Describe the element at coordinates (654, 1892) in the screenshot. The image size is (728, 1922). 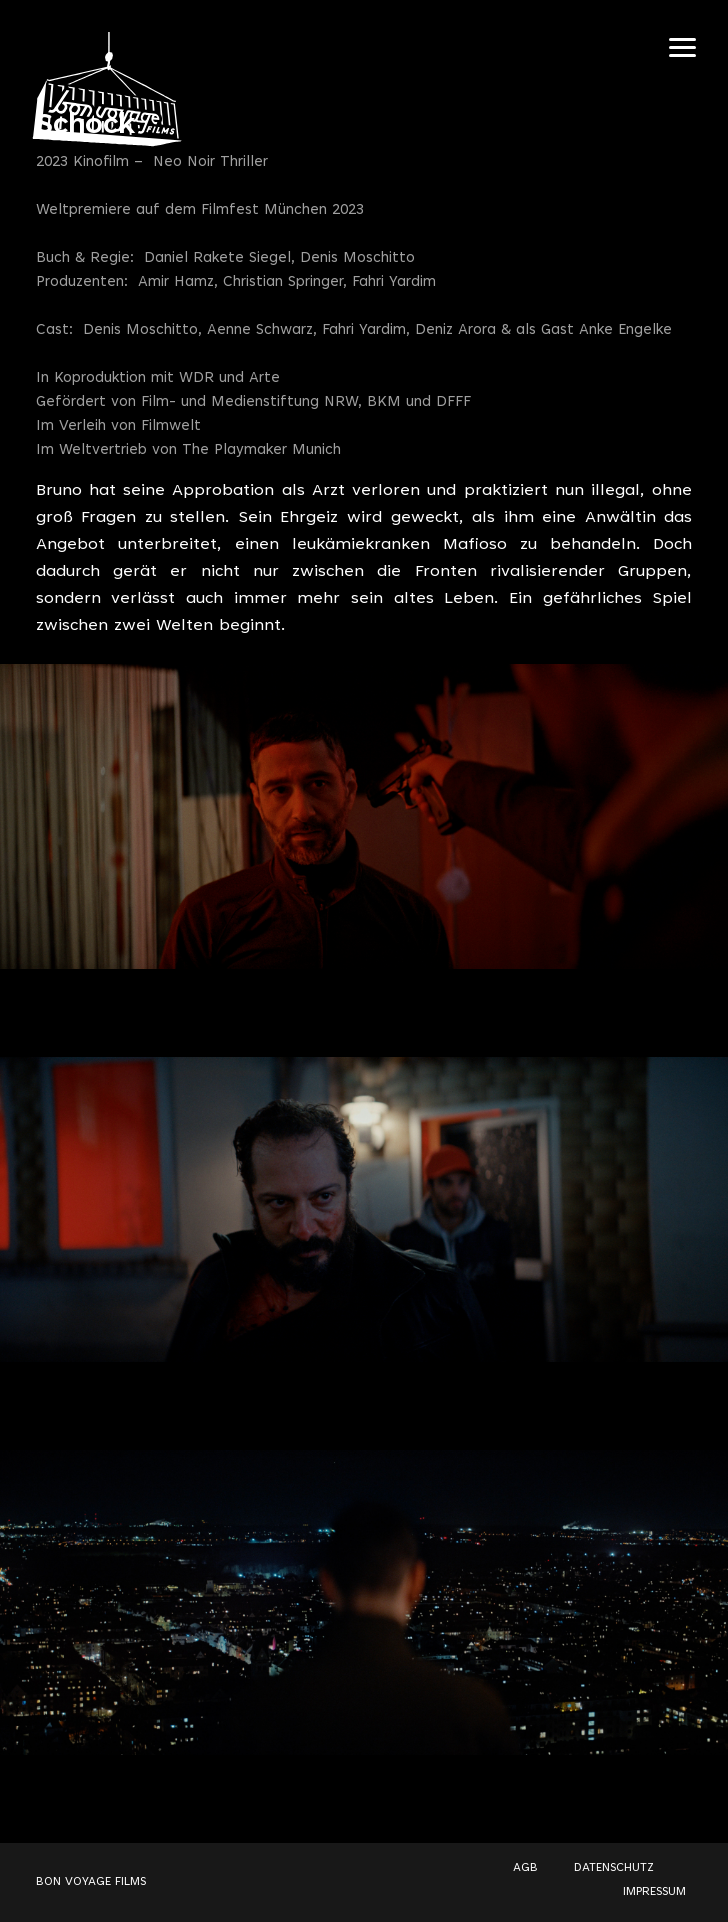
I see `IMPRESSUM` at that location.